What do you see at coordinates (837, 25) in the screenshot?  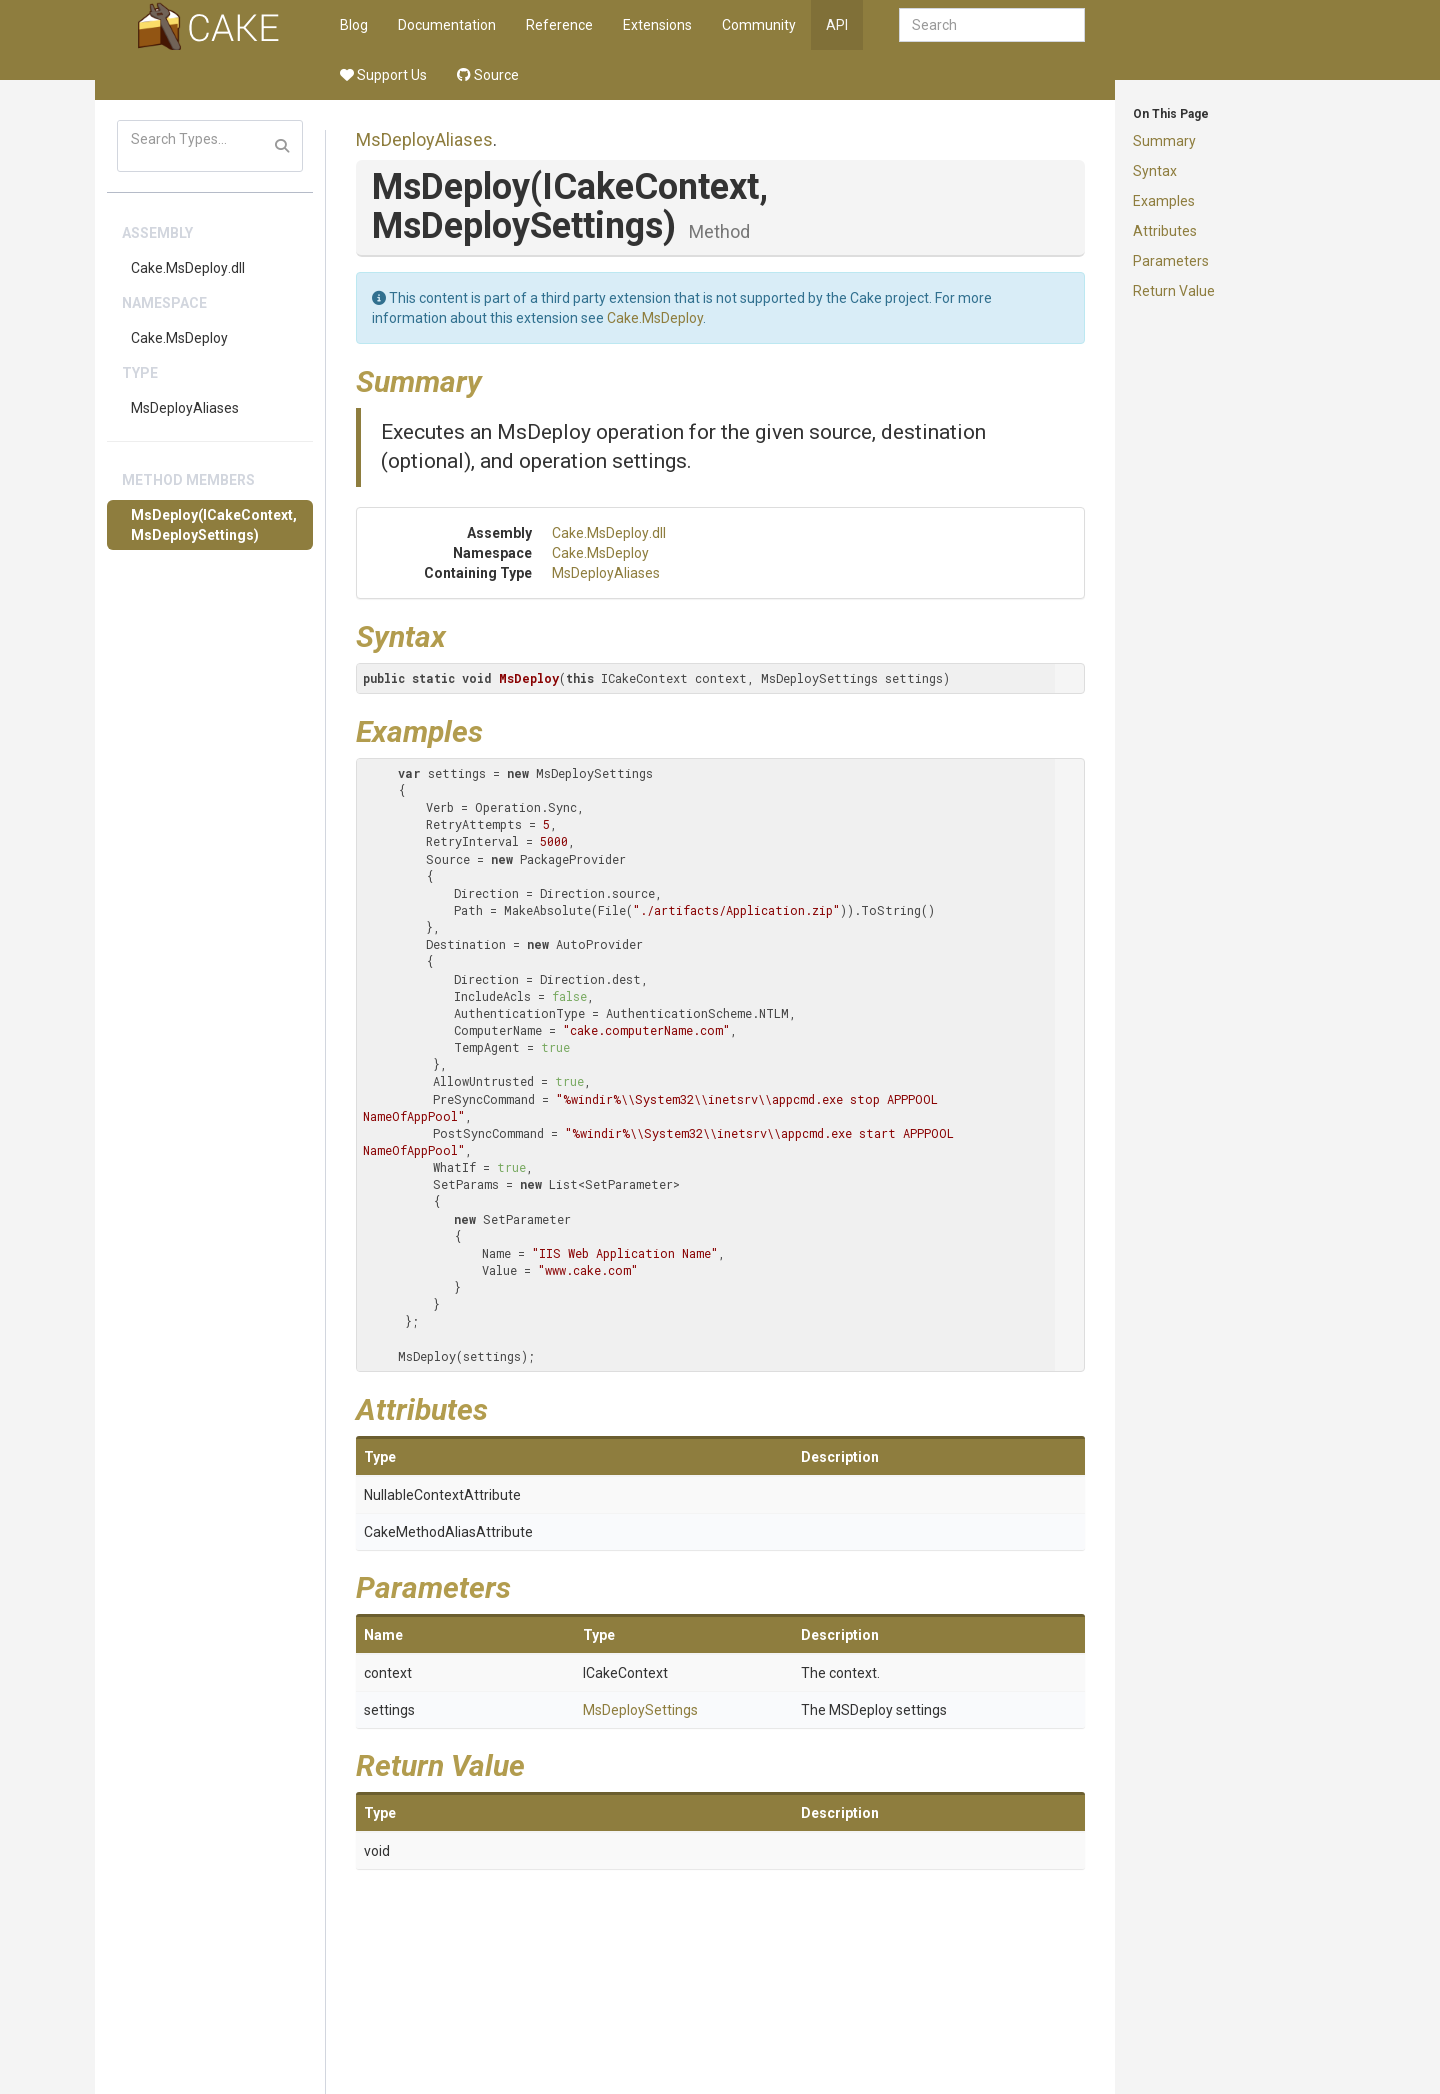 I see `API` at bounding box center [837, 25].